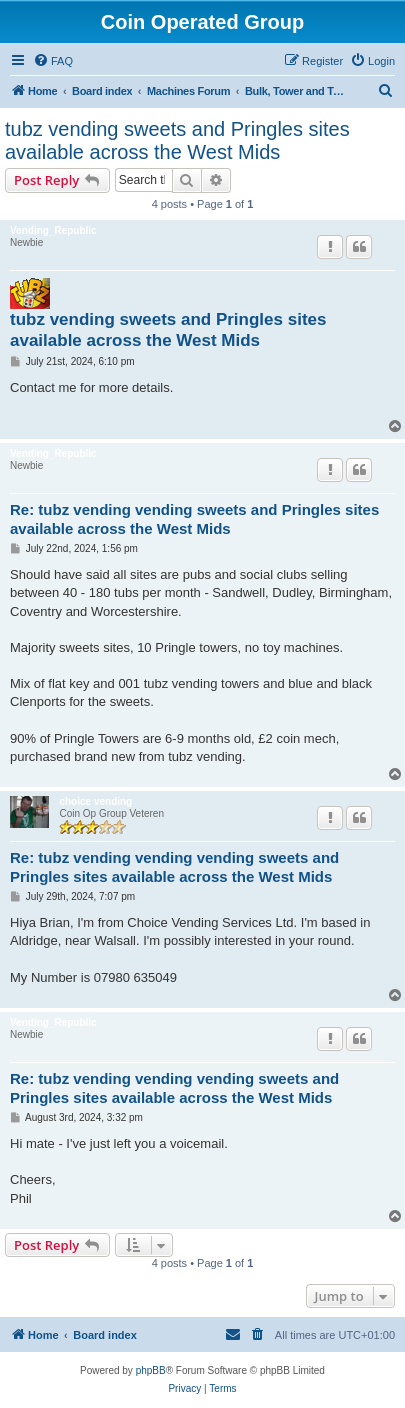 This screenshot has width=405, height=1408. I want to click on Re: tubz vending vending vending sweets and Pringles sites available across the West Mids, so click(174, 867).